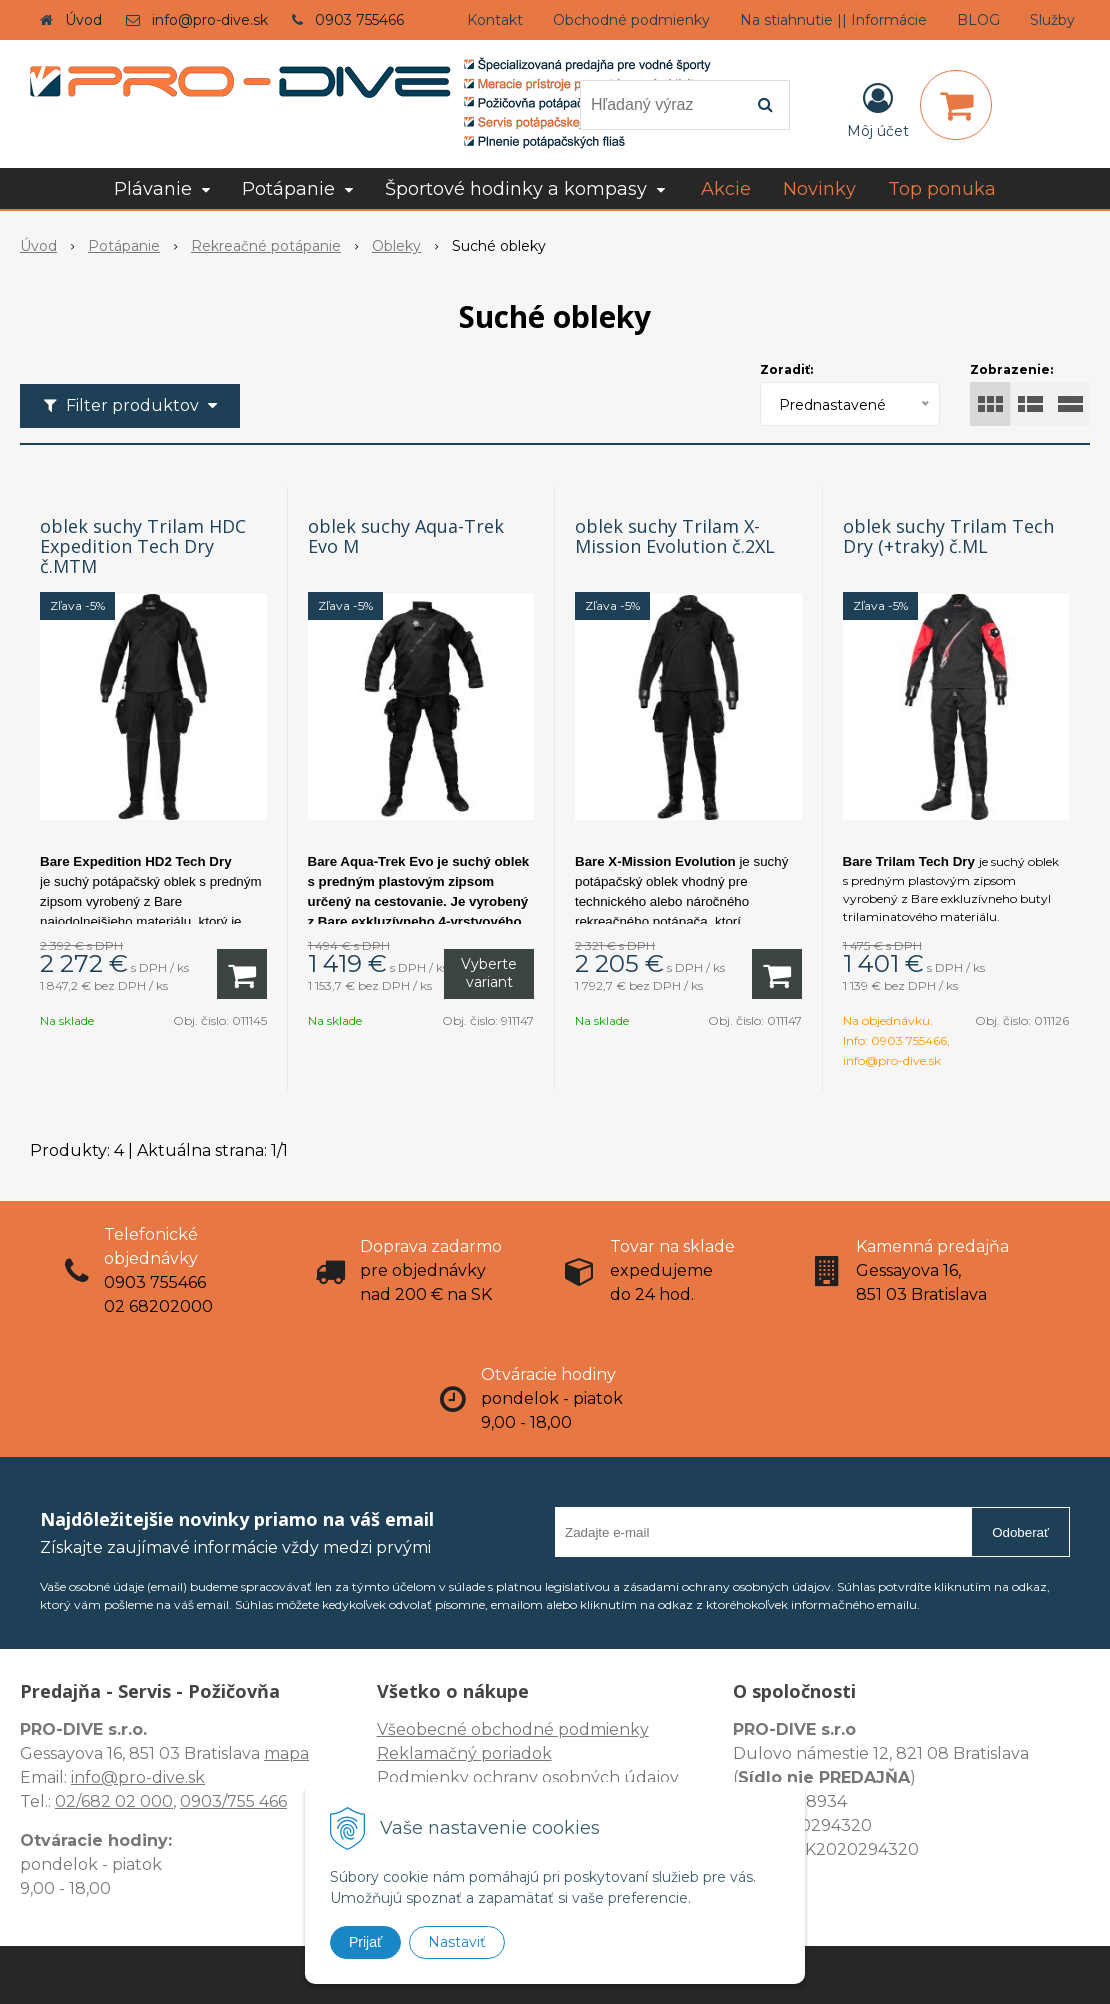 This screenshot has width=1110, height=2004. Describe the element at coordinates (286, 1753) in the screenshot. I see `mapa` at that location.